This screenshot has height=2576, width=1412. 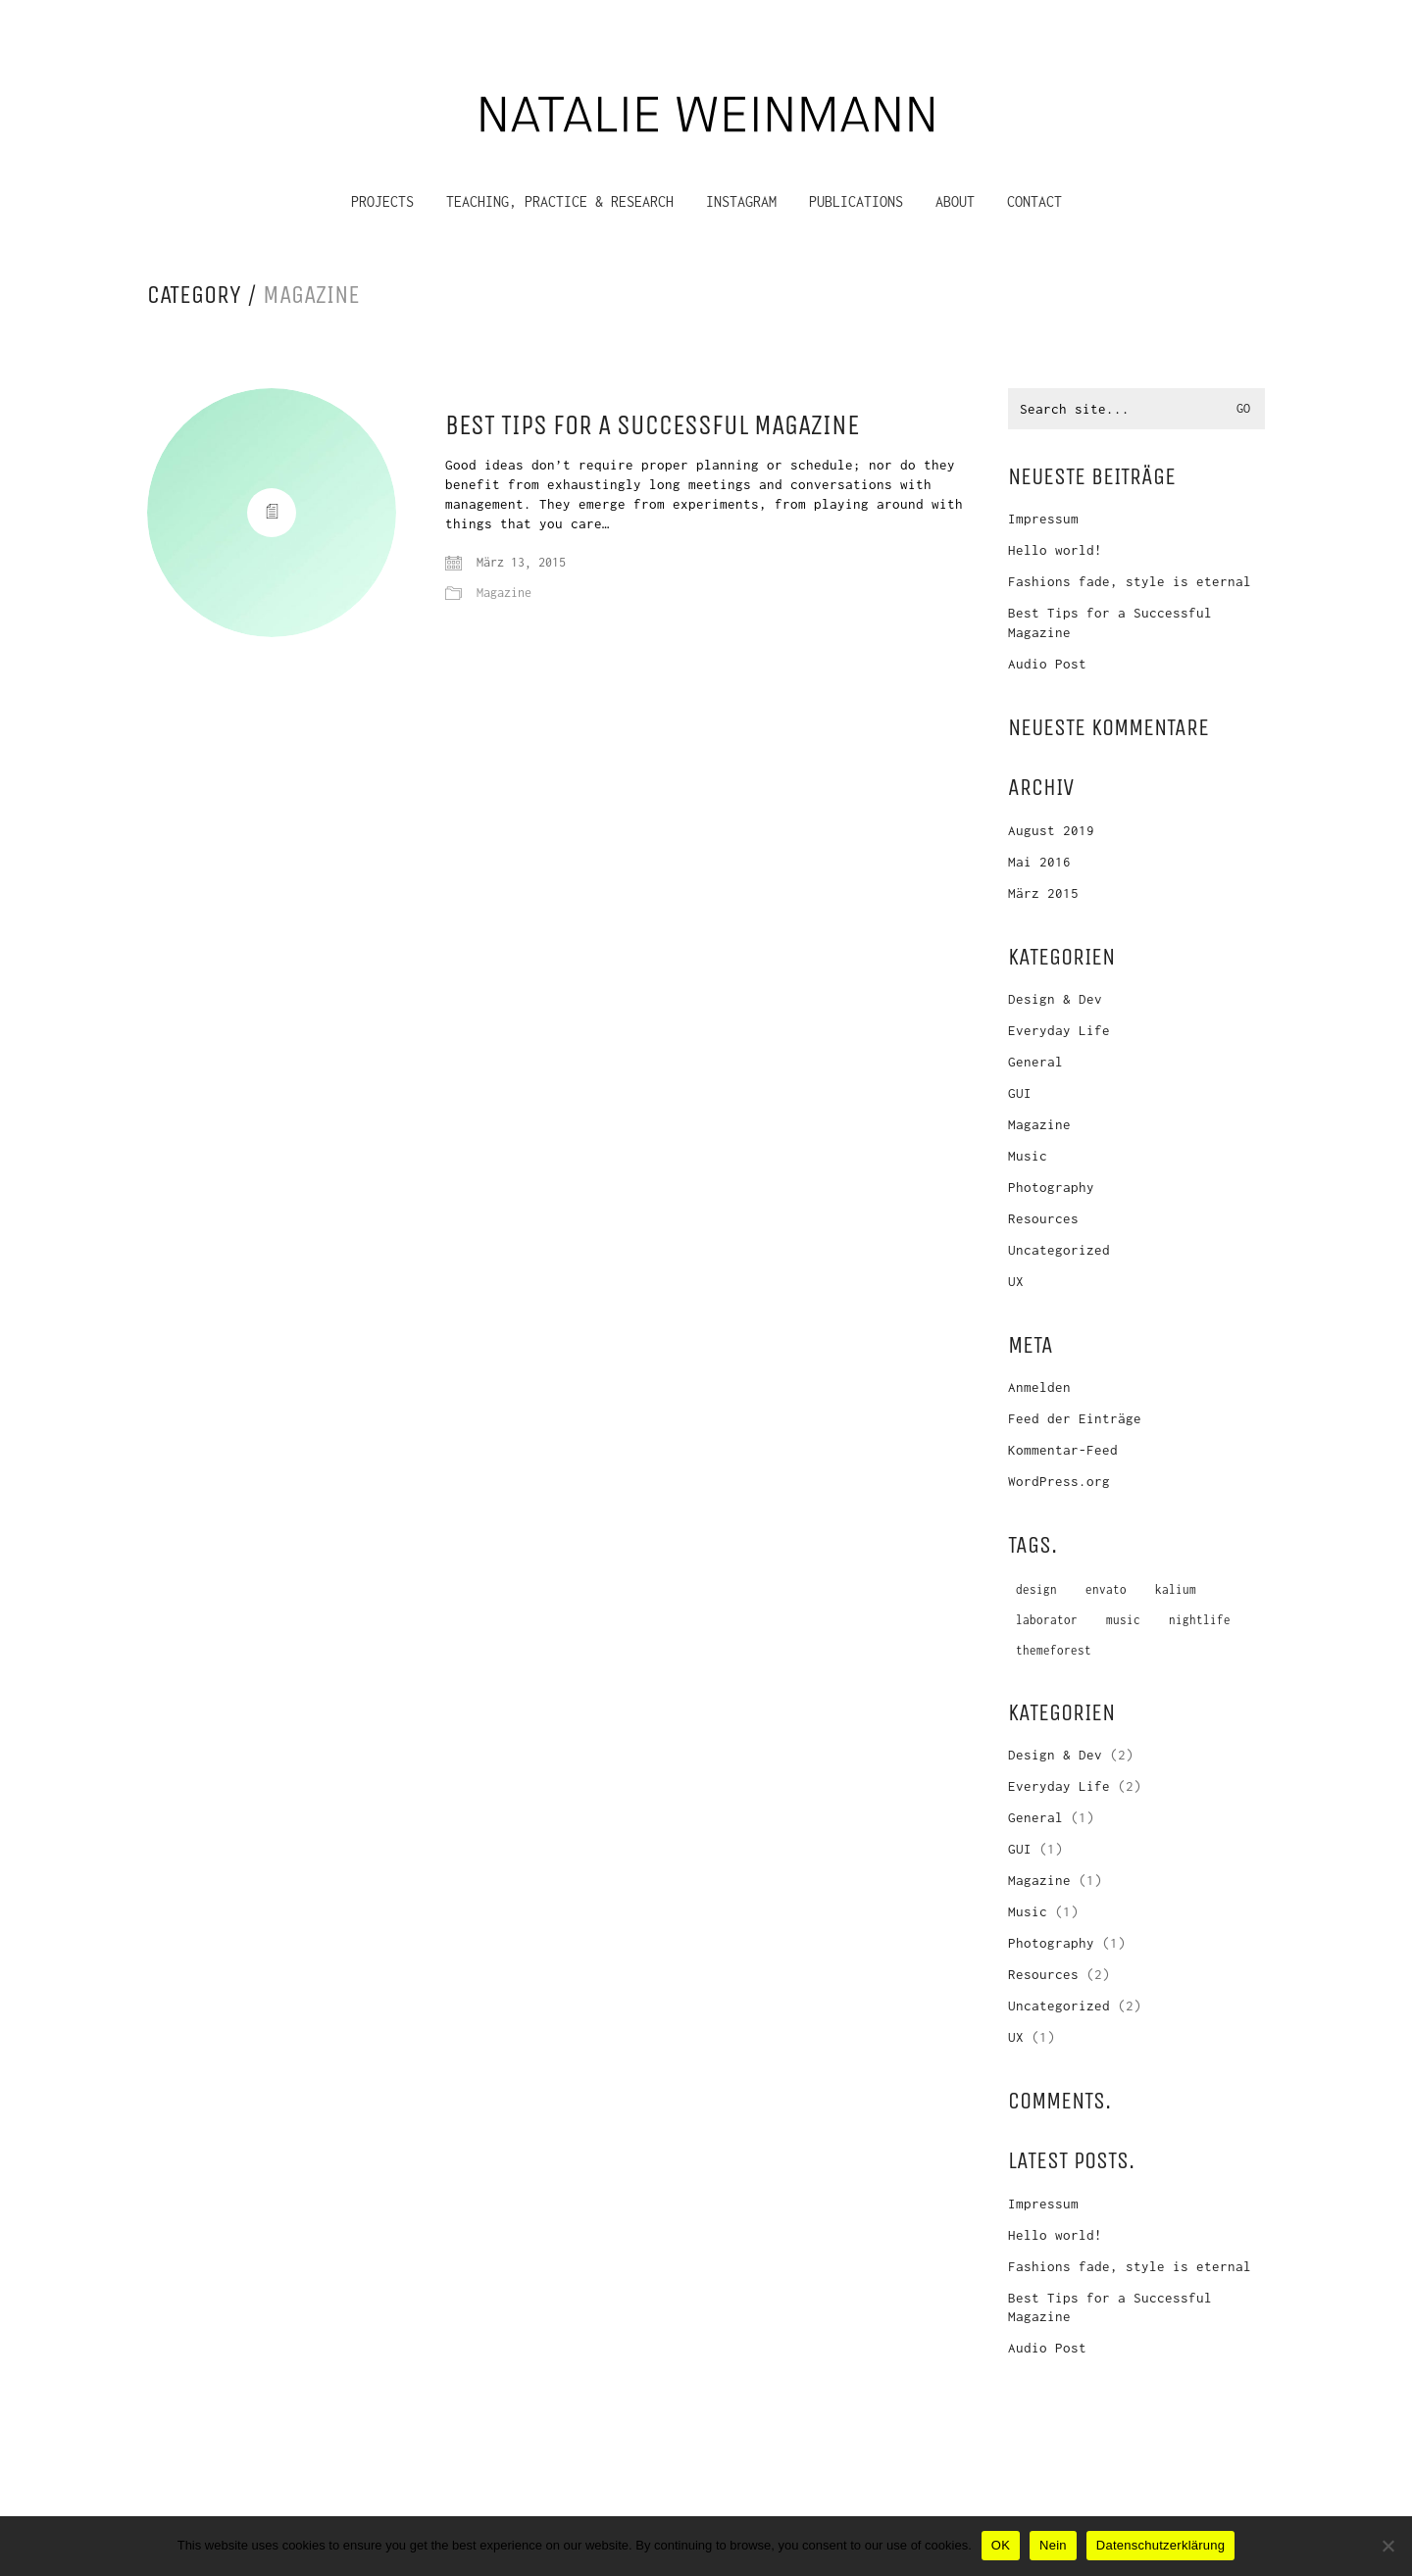 What do you see at coordinates (1059, 1030) in the screenshot?
I see `Everyday Life` at bounding box center [1059, 1030].